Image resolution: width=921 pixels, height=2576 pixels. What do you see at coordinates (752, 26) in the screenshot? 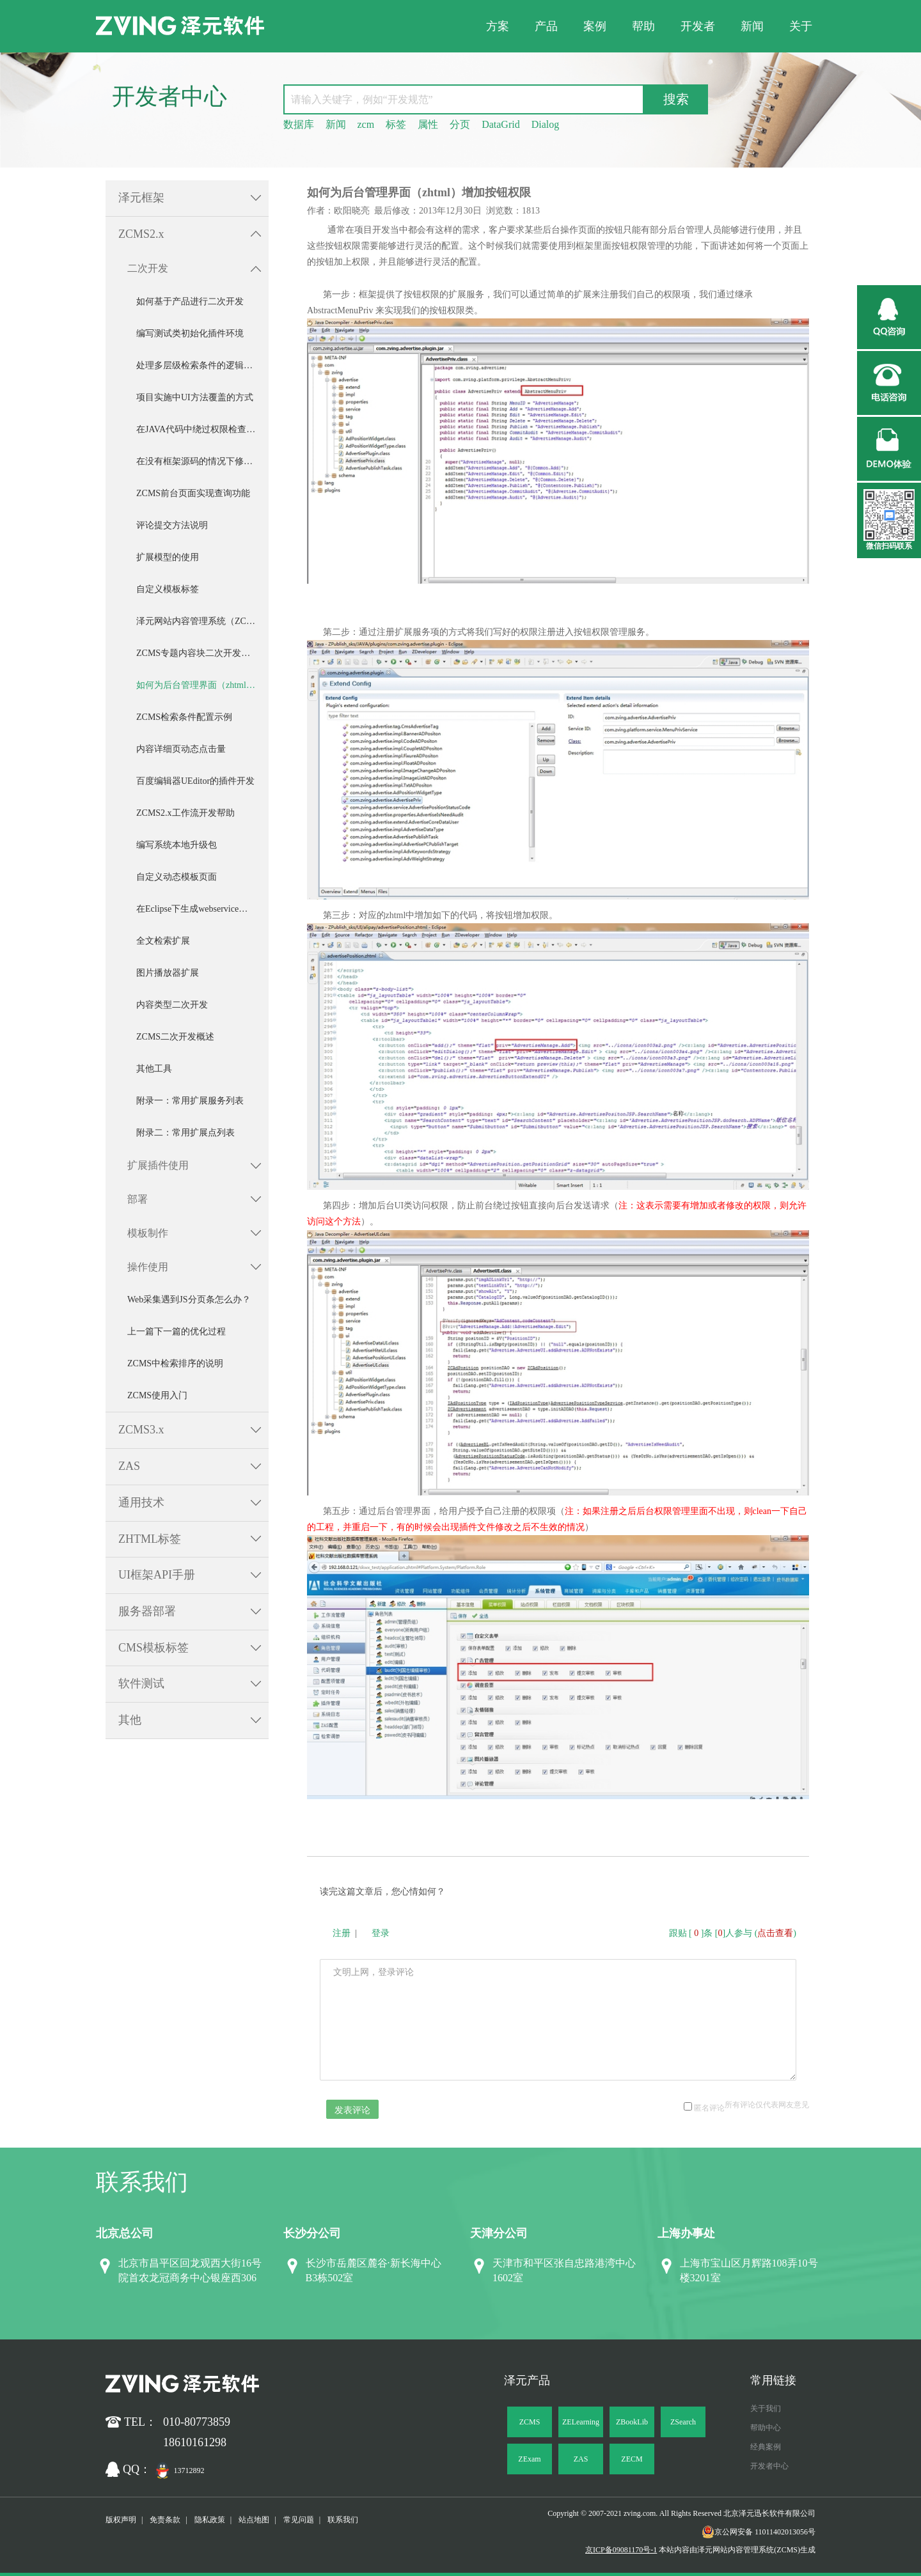
I see `新闻` at bounding box center [752, 26].